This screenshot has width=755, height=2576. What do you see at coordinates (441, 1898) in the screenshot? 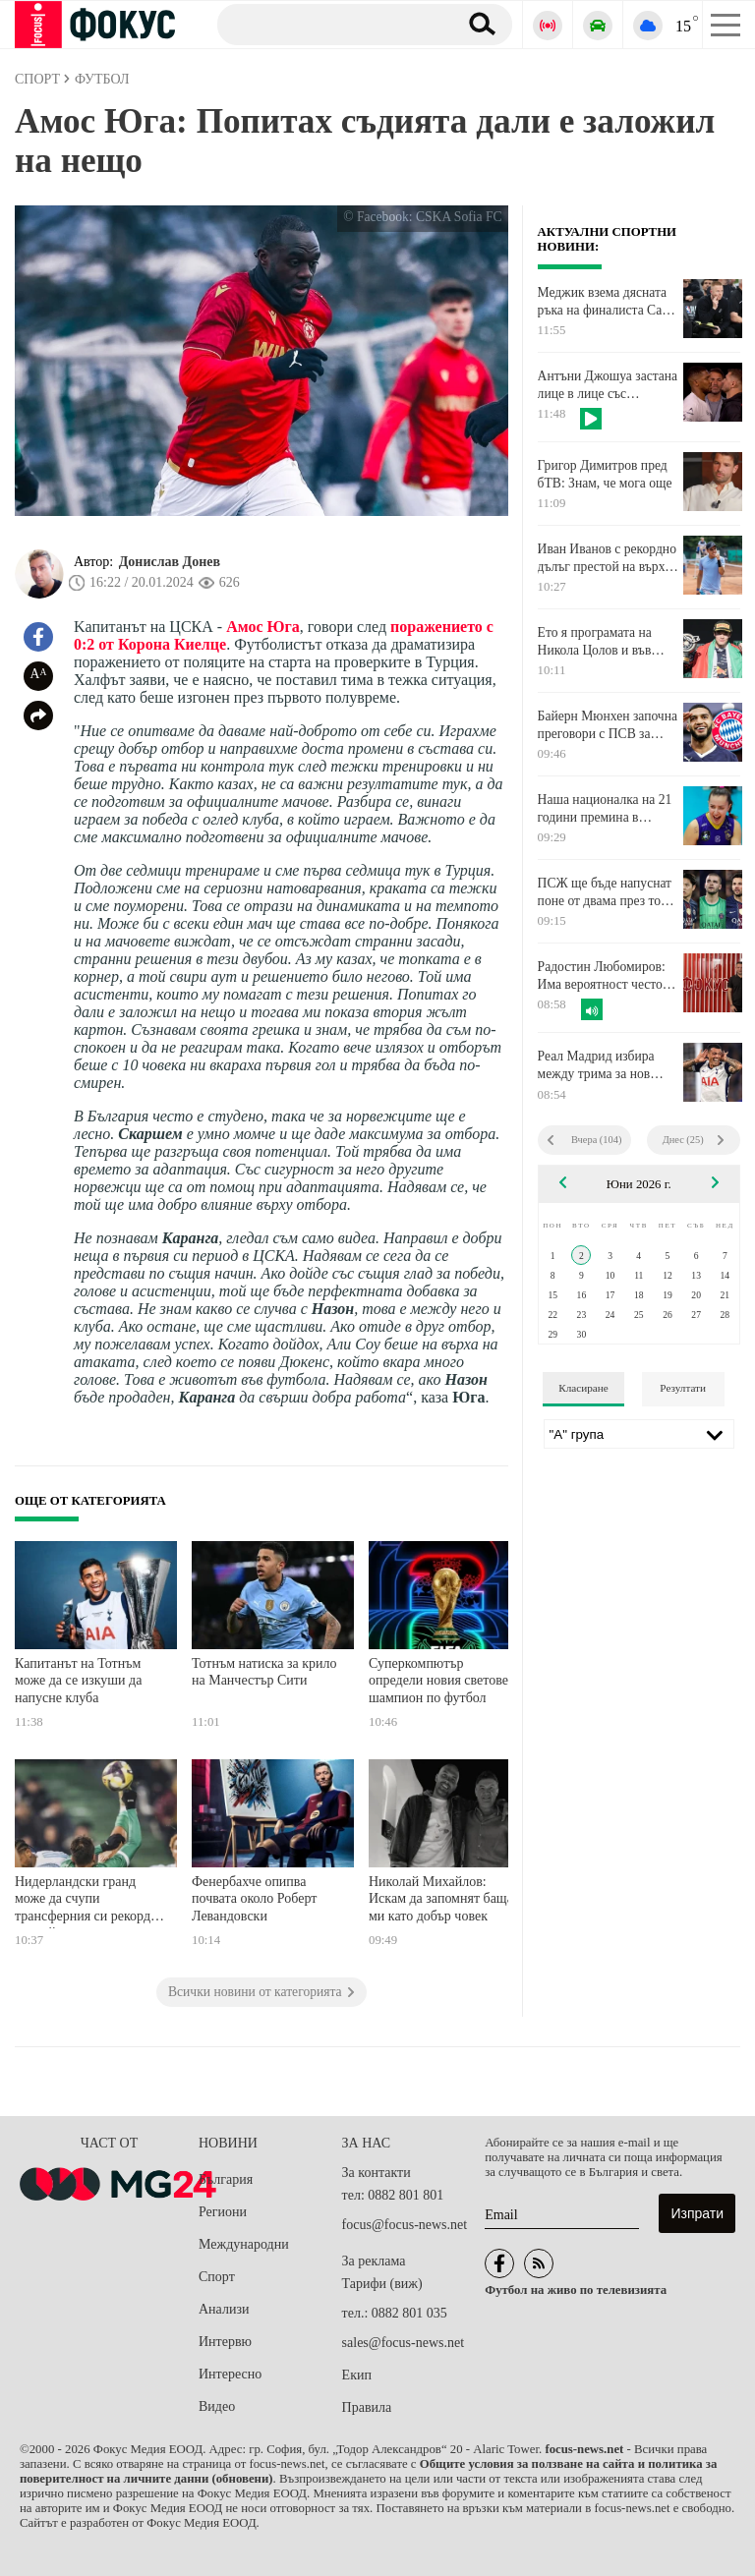
I see `Николай Михайлов: Искам да запомнят баща ми като добър човек` at bounding box center [441, 1898].